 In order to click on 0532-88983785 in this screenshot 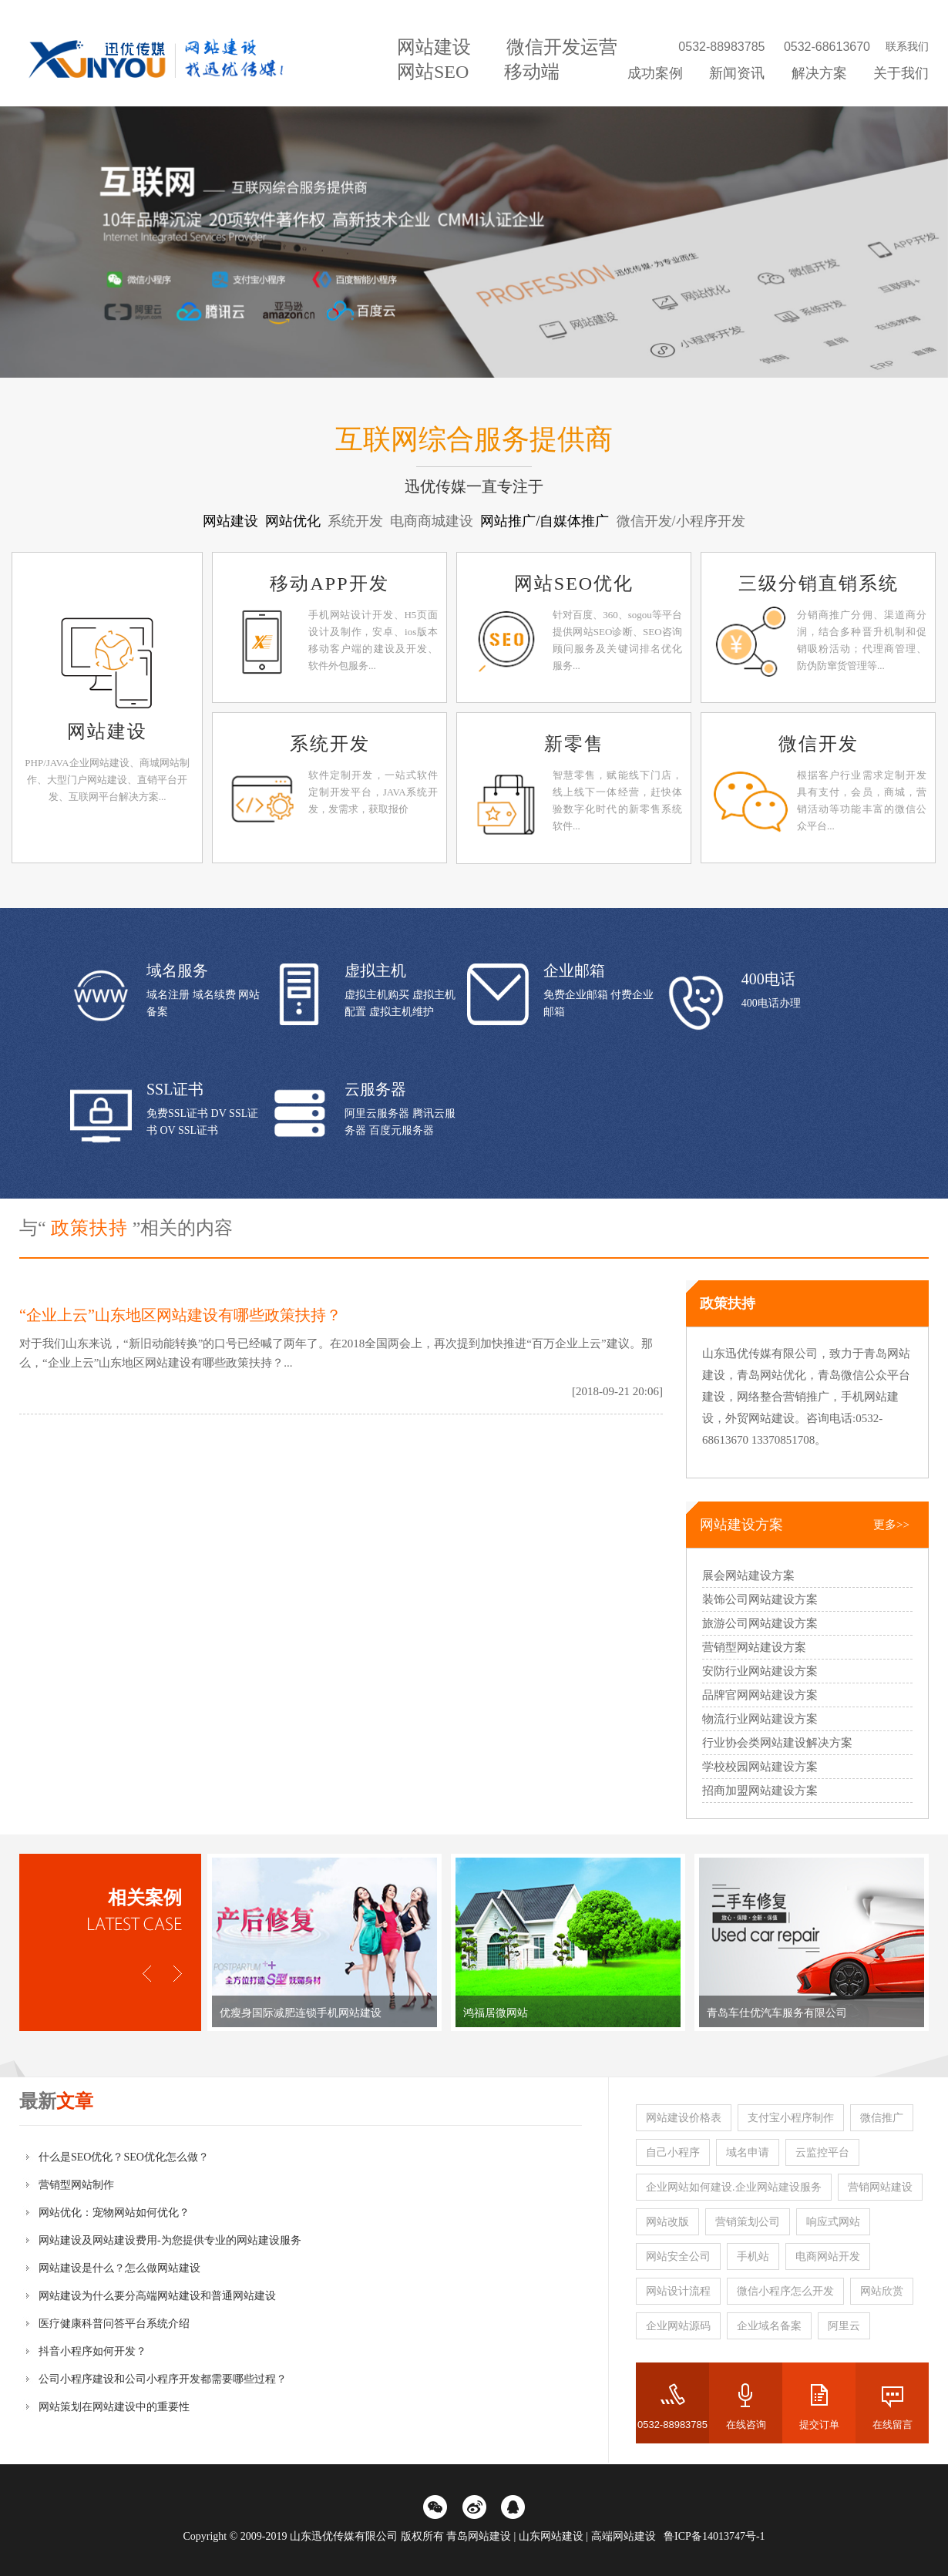, I will do `click(672, 2424)`.